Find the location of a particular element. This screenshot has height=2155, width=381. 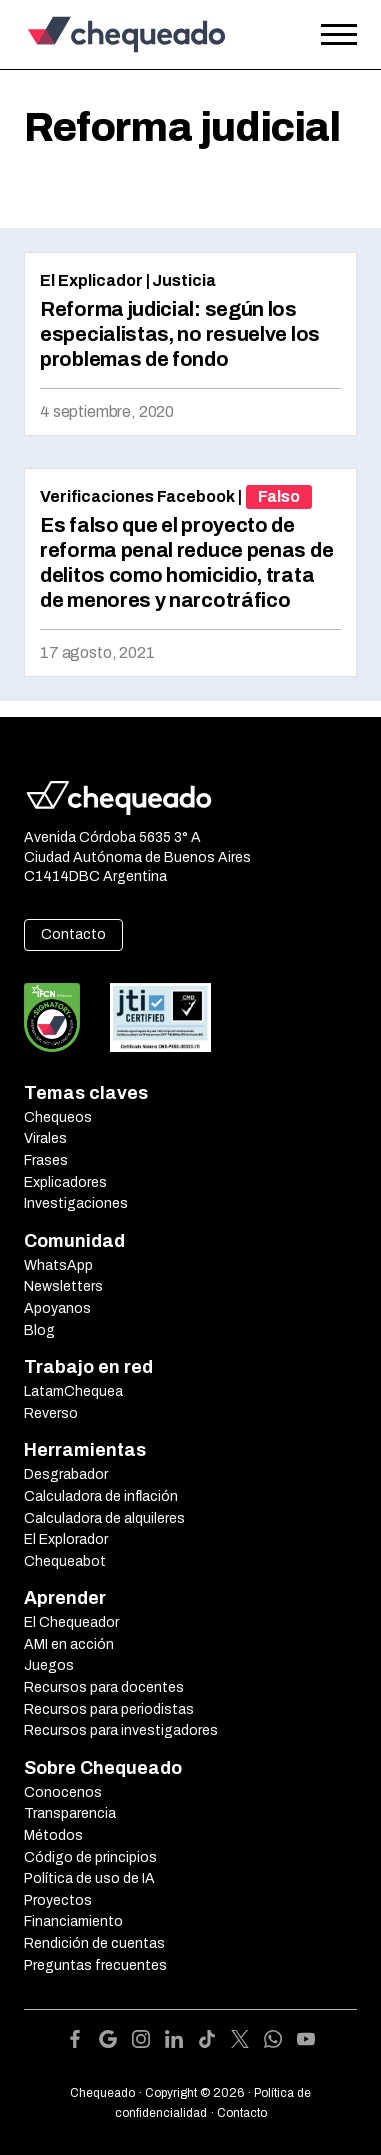

Transparencia is located at coordinates (70, 1813).